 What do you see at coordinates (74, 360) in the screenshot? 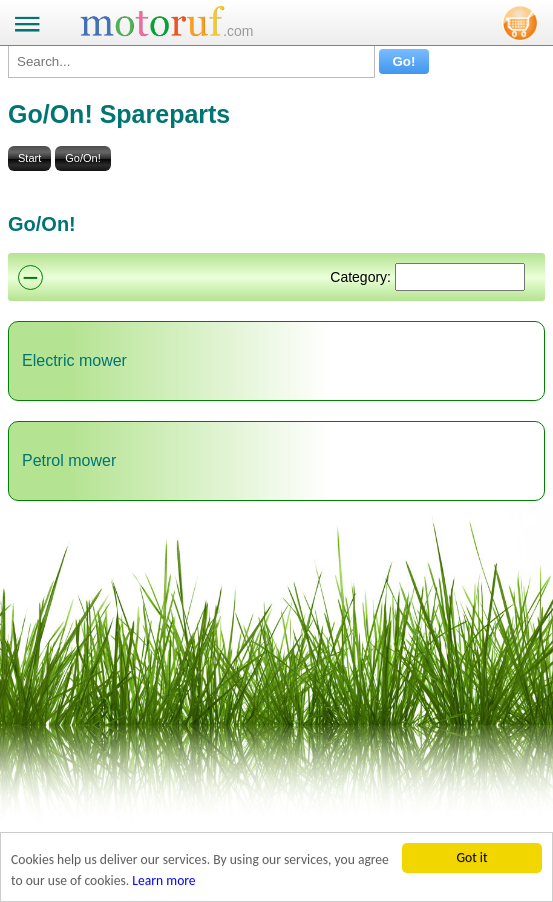
I see `Electric mower` at bounding box center [74, 360].